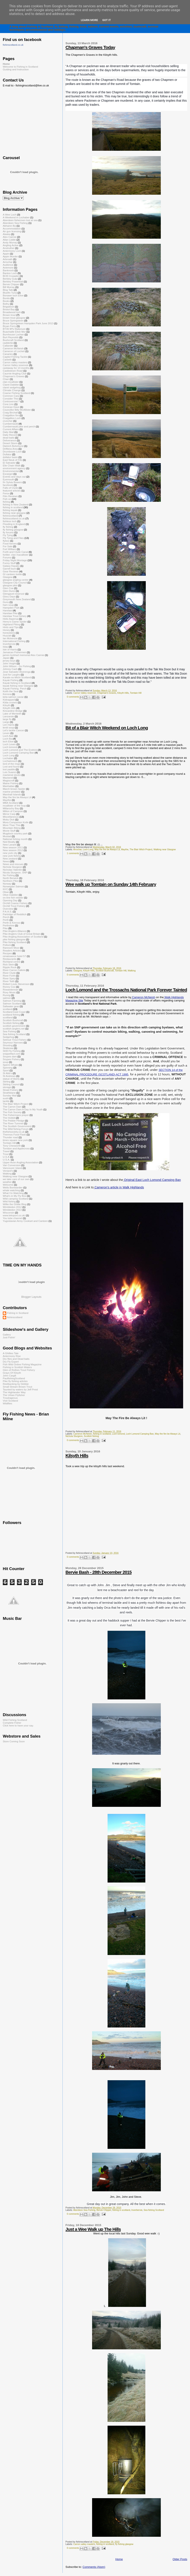 Image resolution: width=190 pixels, height=2576 pixels. Describe the element at coordinates (10, 1353) in the screenshot. I see `A Ghillies Tale` at that location.